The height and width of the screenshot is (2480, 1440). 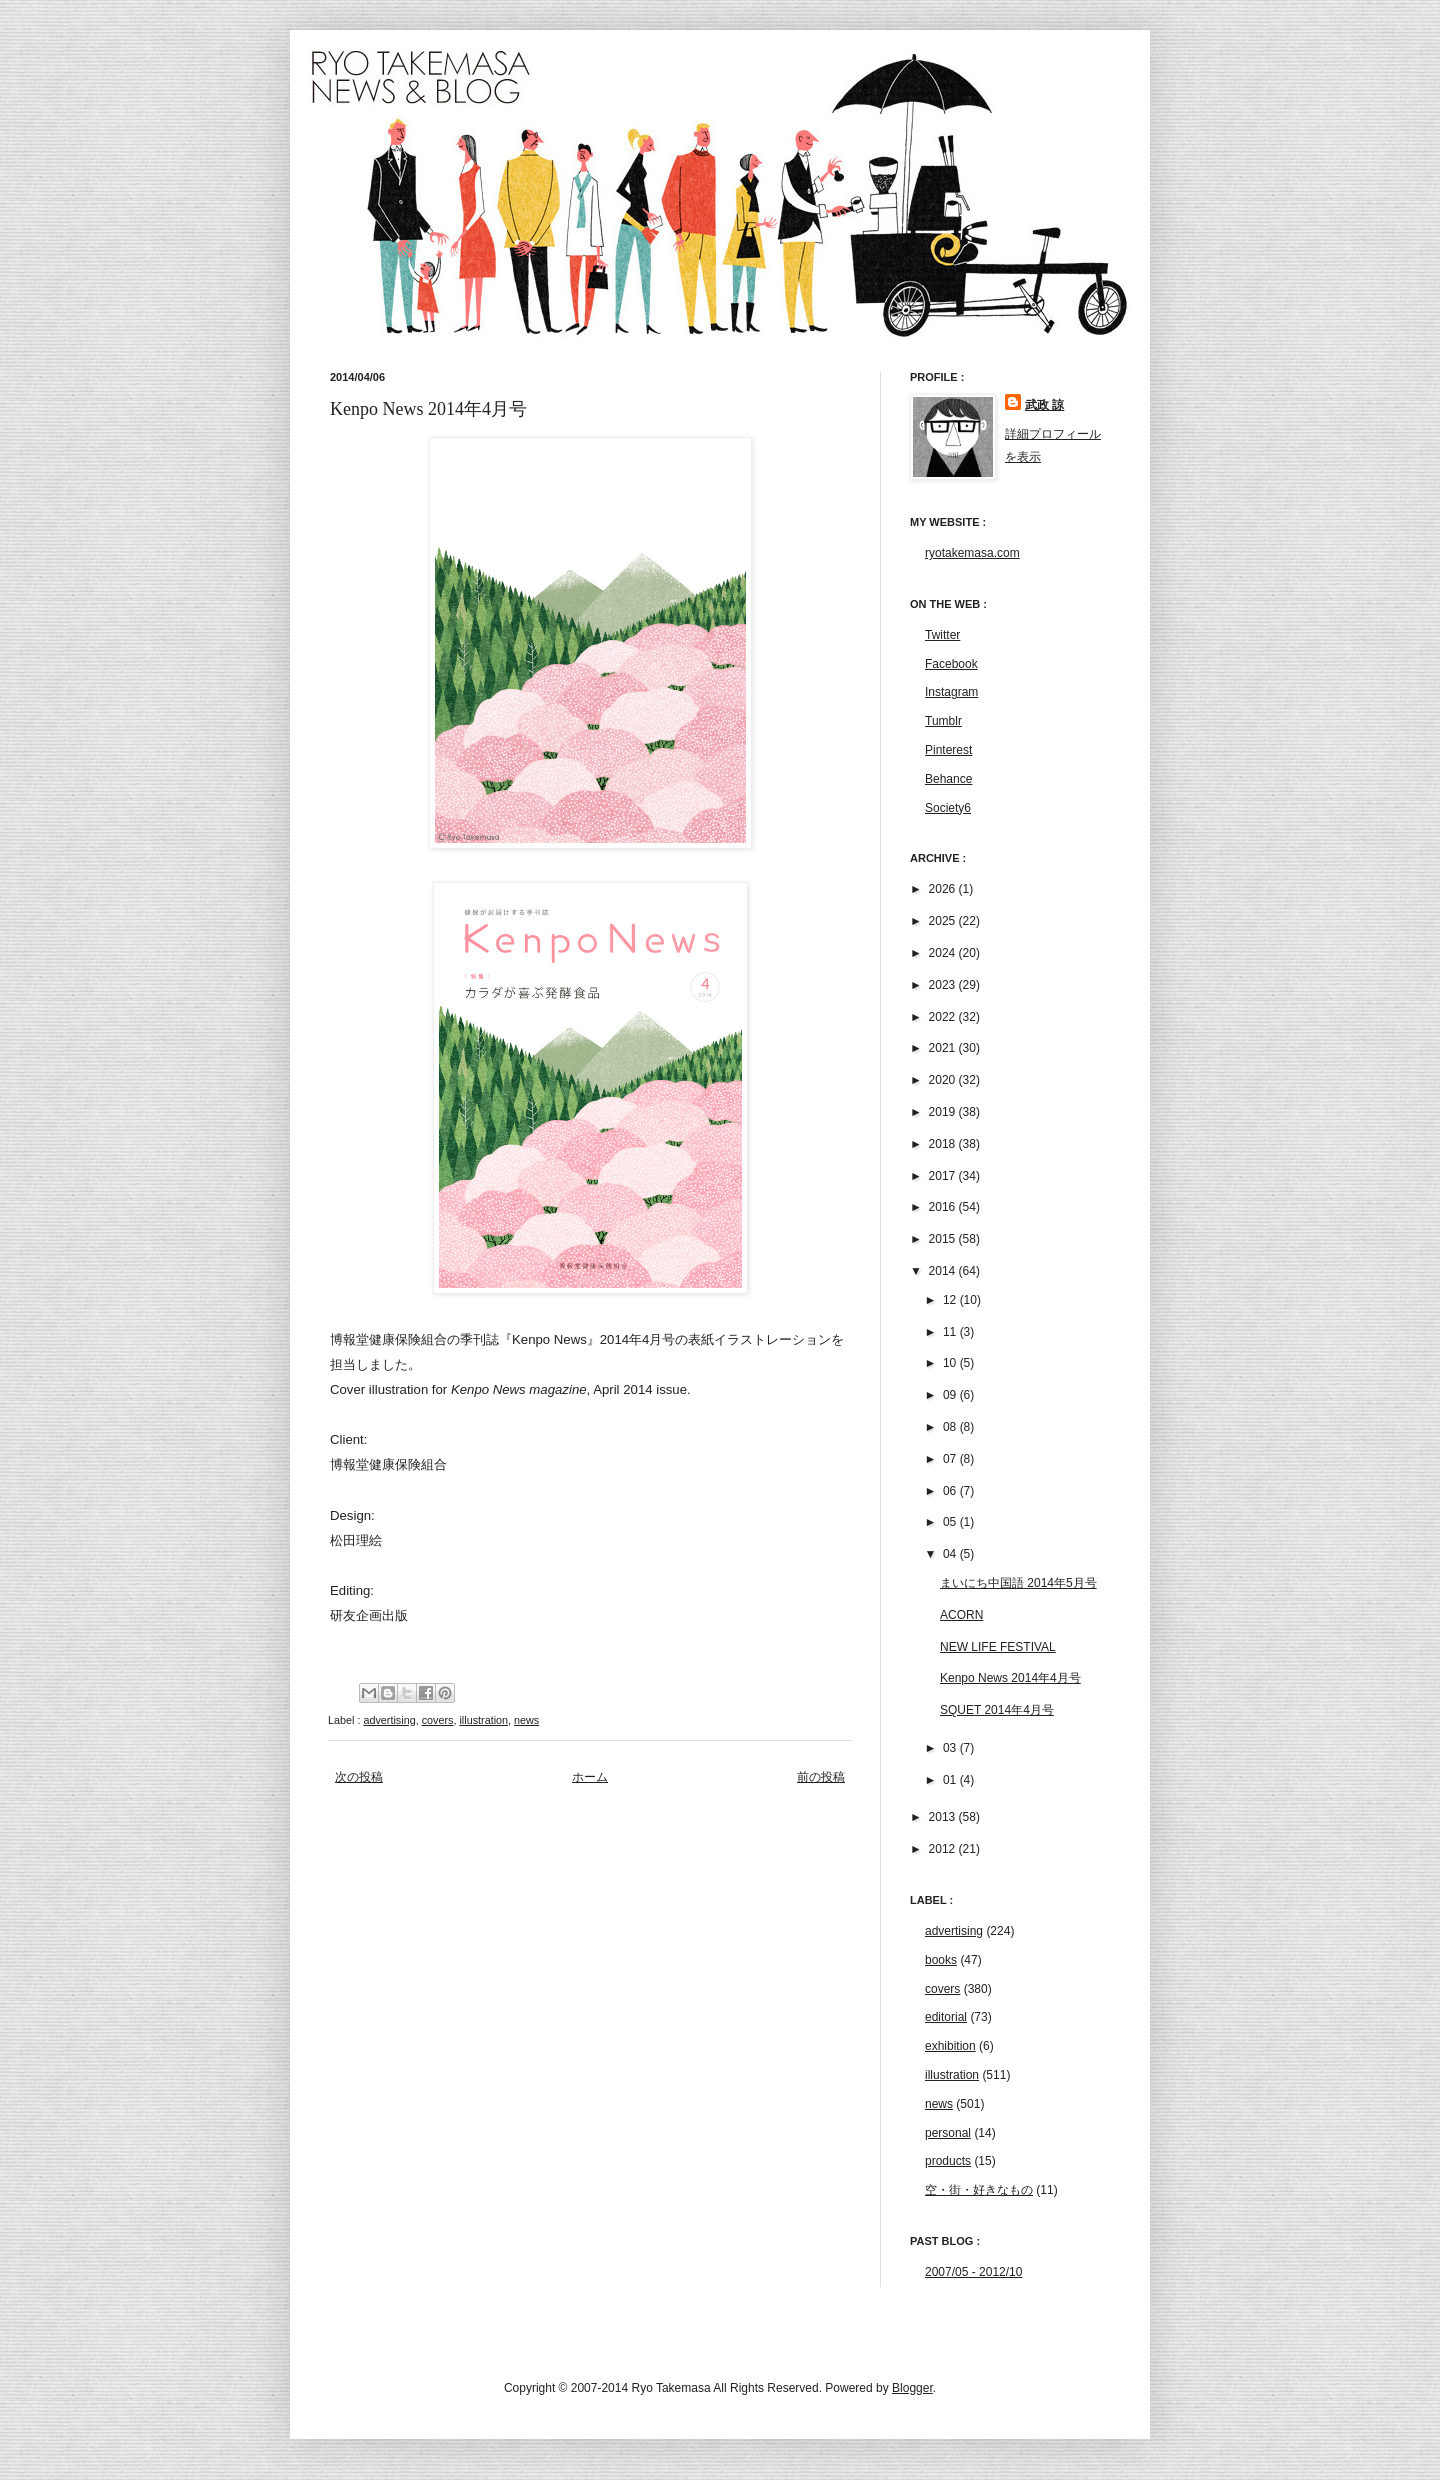 I want to click on exhibition, so click(x=950, y=2046).